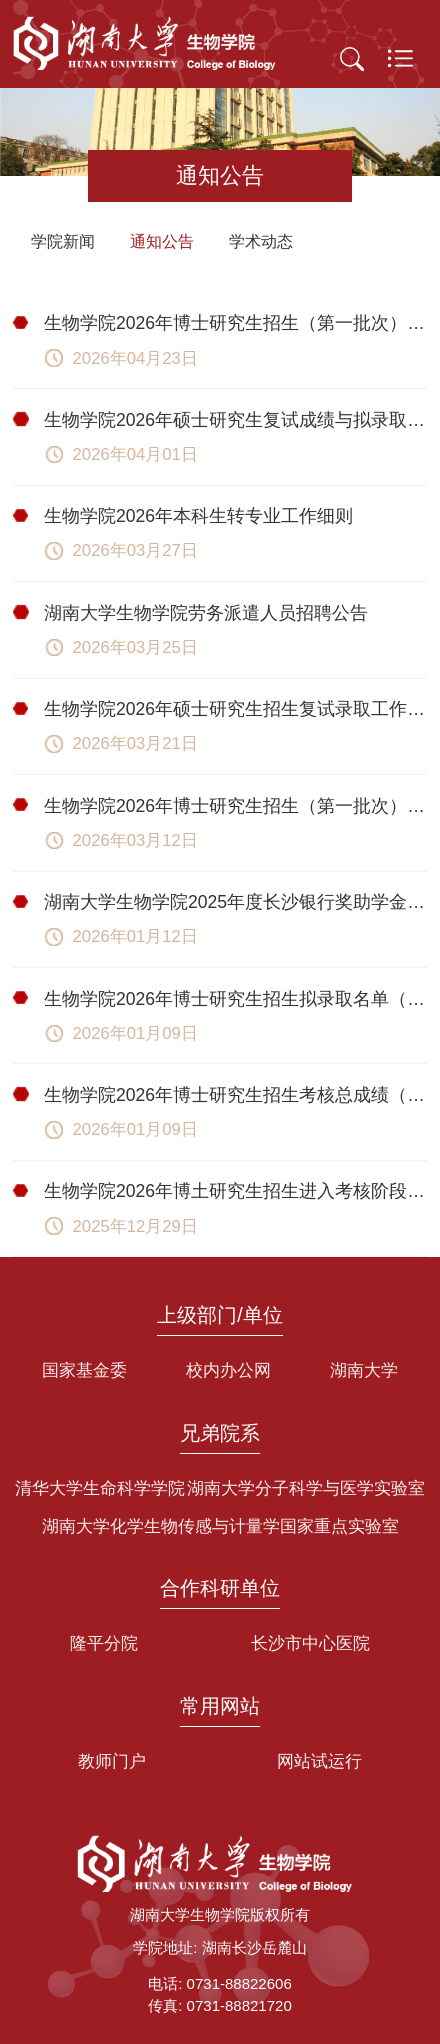 This screenshot has width=440, height=2044. What do you see at coordinates (235, 709) in the screenshot?
I see `生物学院2026年硕士研究生招生复试录取工作实施细则` at bounding box center [235, 709].